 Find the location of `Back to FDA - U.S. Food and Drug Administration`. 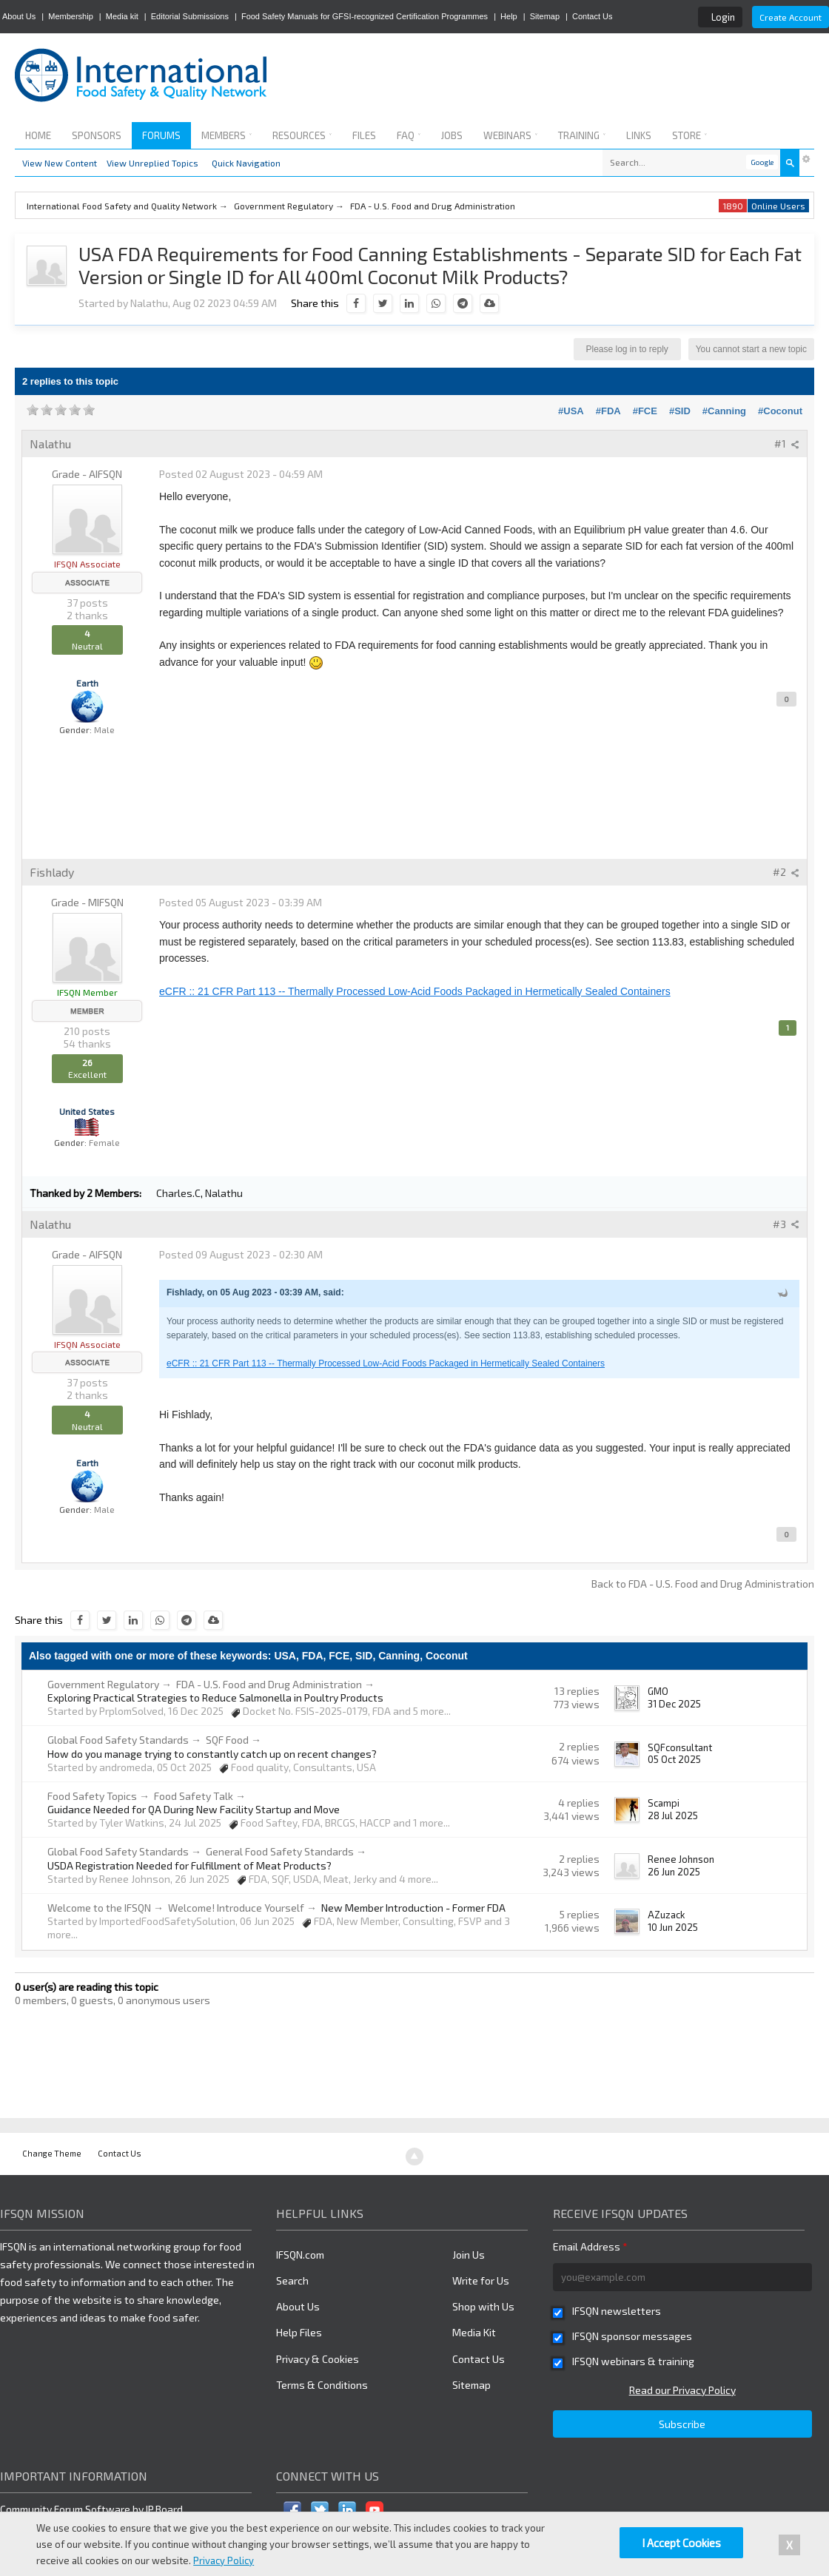

Back to FDA - U.S. Food and Drug Administration is located at coordinates (702, 1583).